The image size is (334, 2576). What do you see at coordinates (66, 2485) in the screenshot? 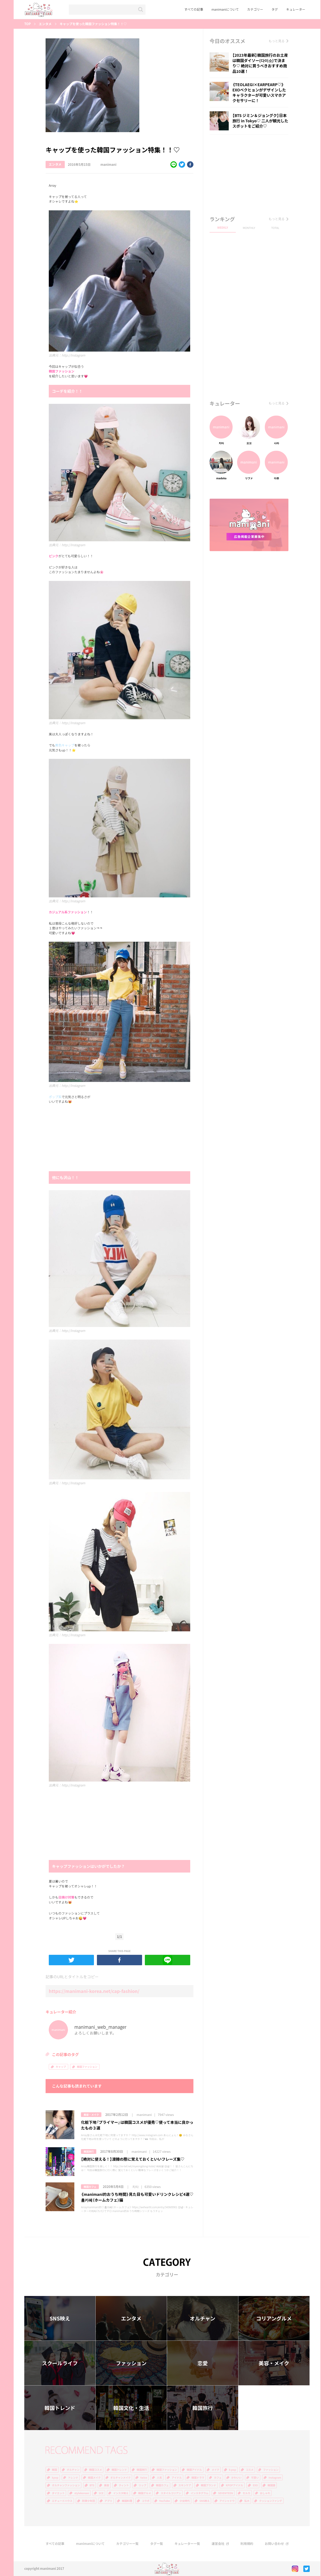
I see `オルチャンファッション` at bounding box center [66, 2485].